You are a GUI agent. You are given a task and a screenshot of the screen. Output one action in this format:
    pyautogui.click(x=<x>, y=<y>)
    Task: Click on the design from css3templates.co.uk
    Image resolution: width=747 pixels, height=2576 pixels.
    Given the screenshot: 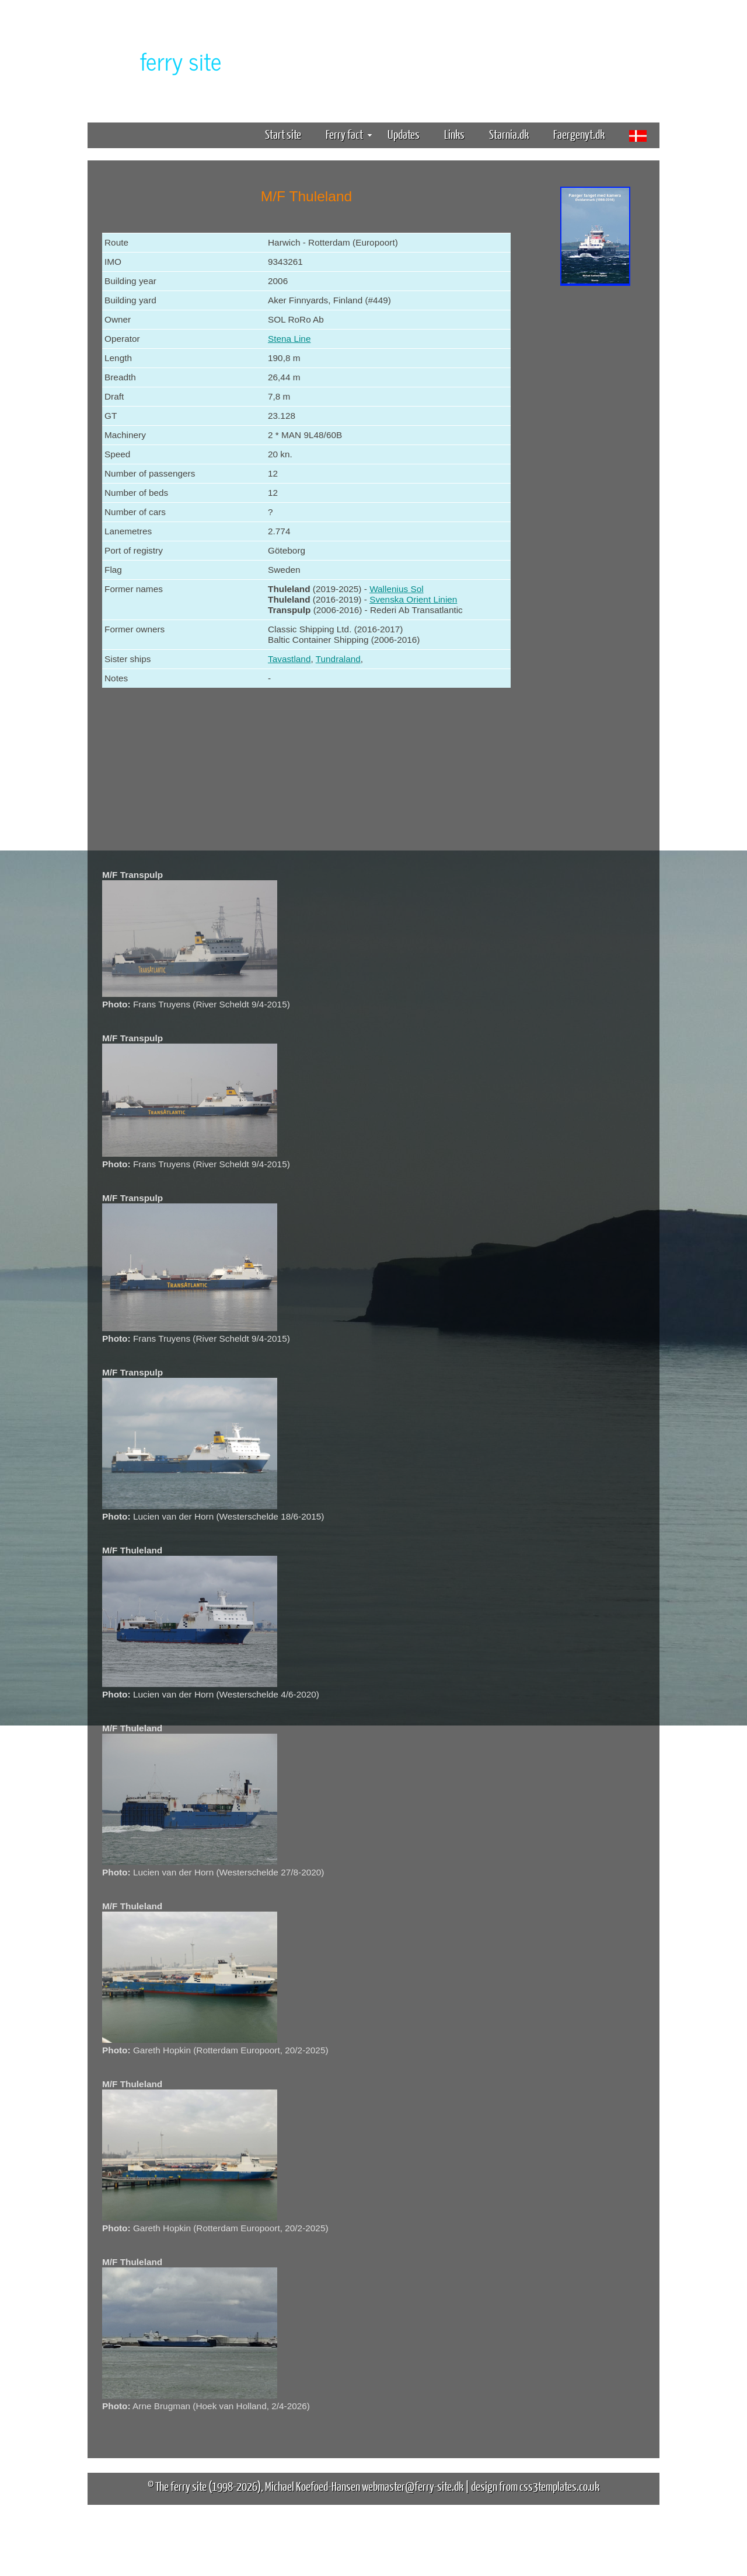 What is the action you would take?
    pyautogui.click(x=535, y=2486)
    